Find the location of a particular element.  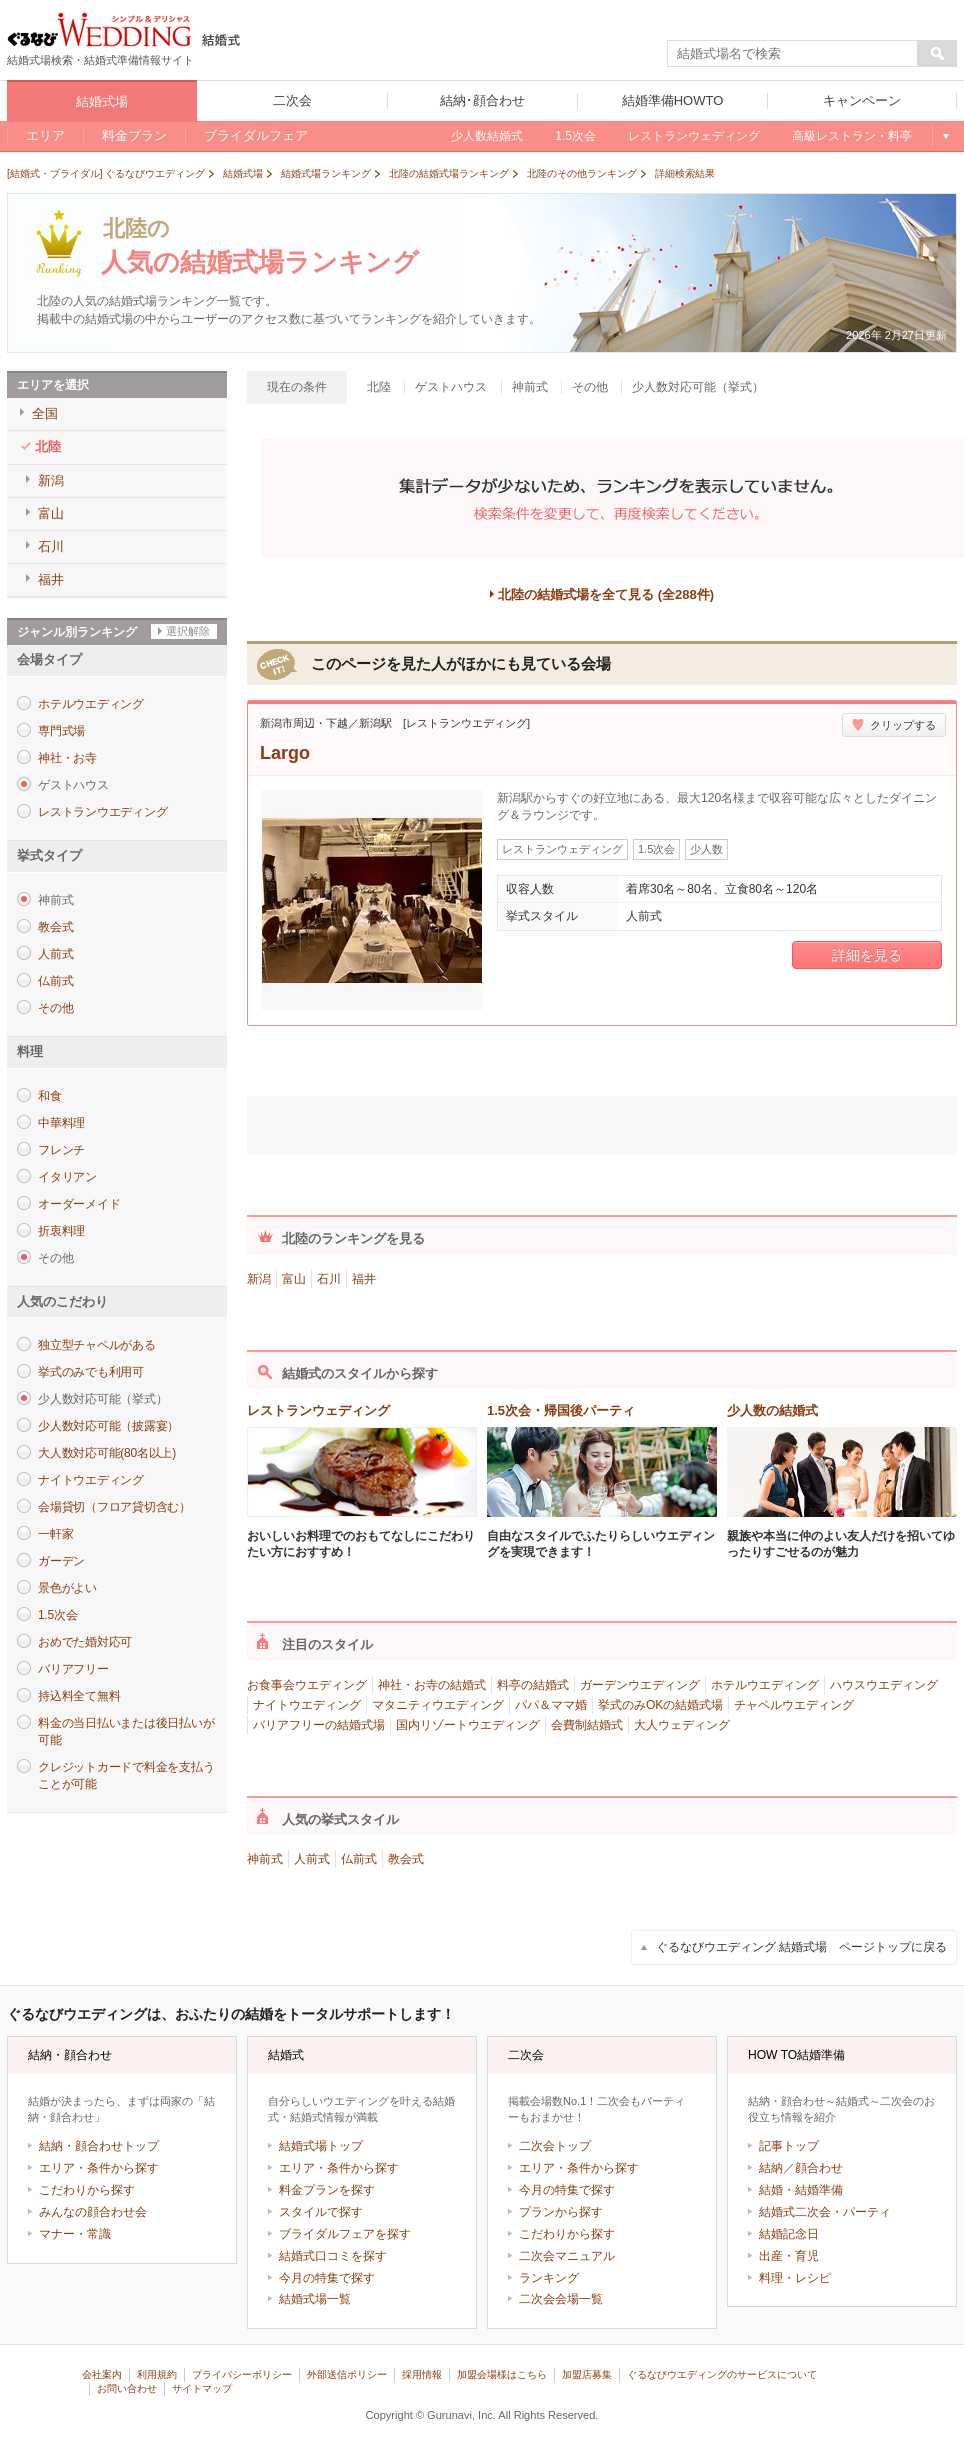

ブライダルフェアを探す is located at coordinates (345, 2234).